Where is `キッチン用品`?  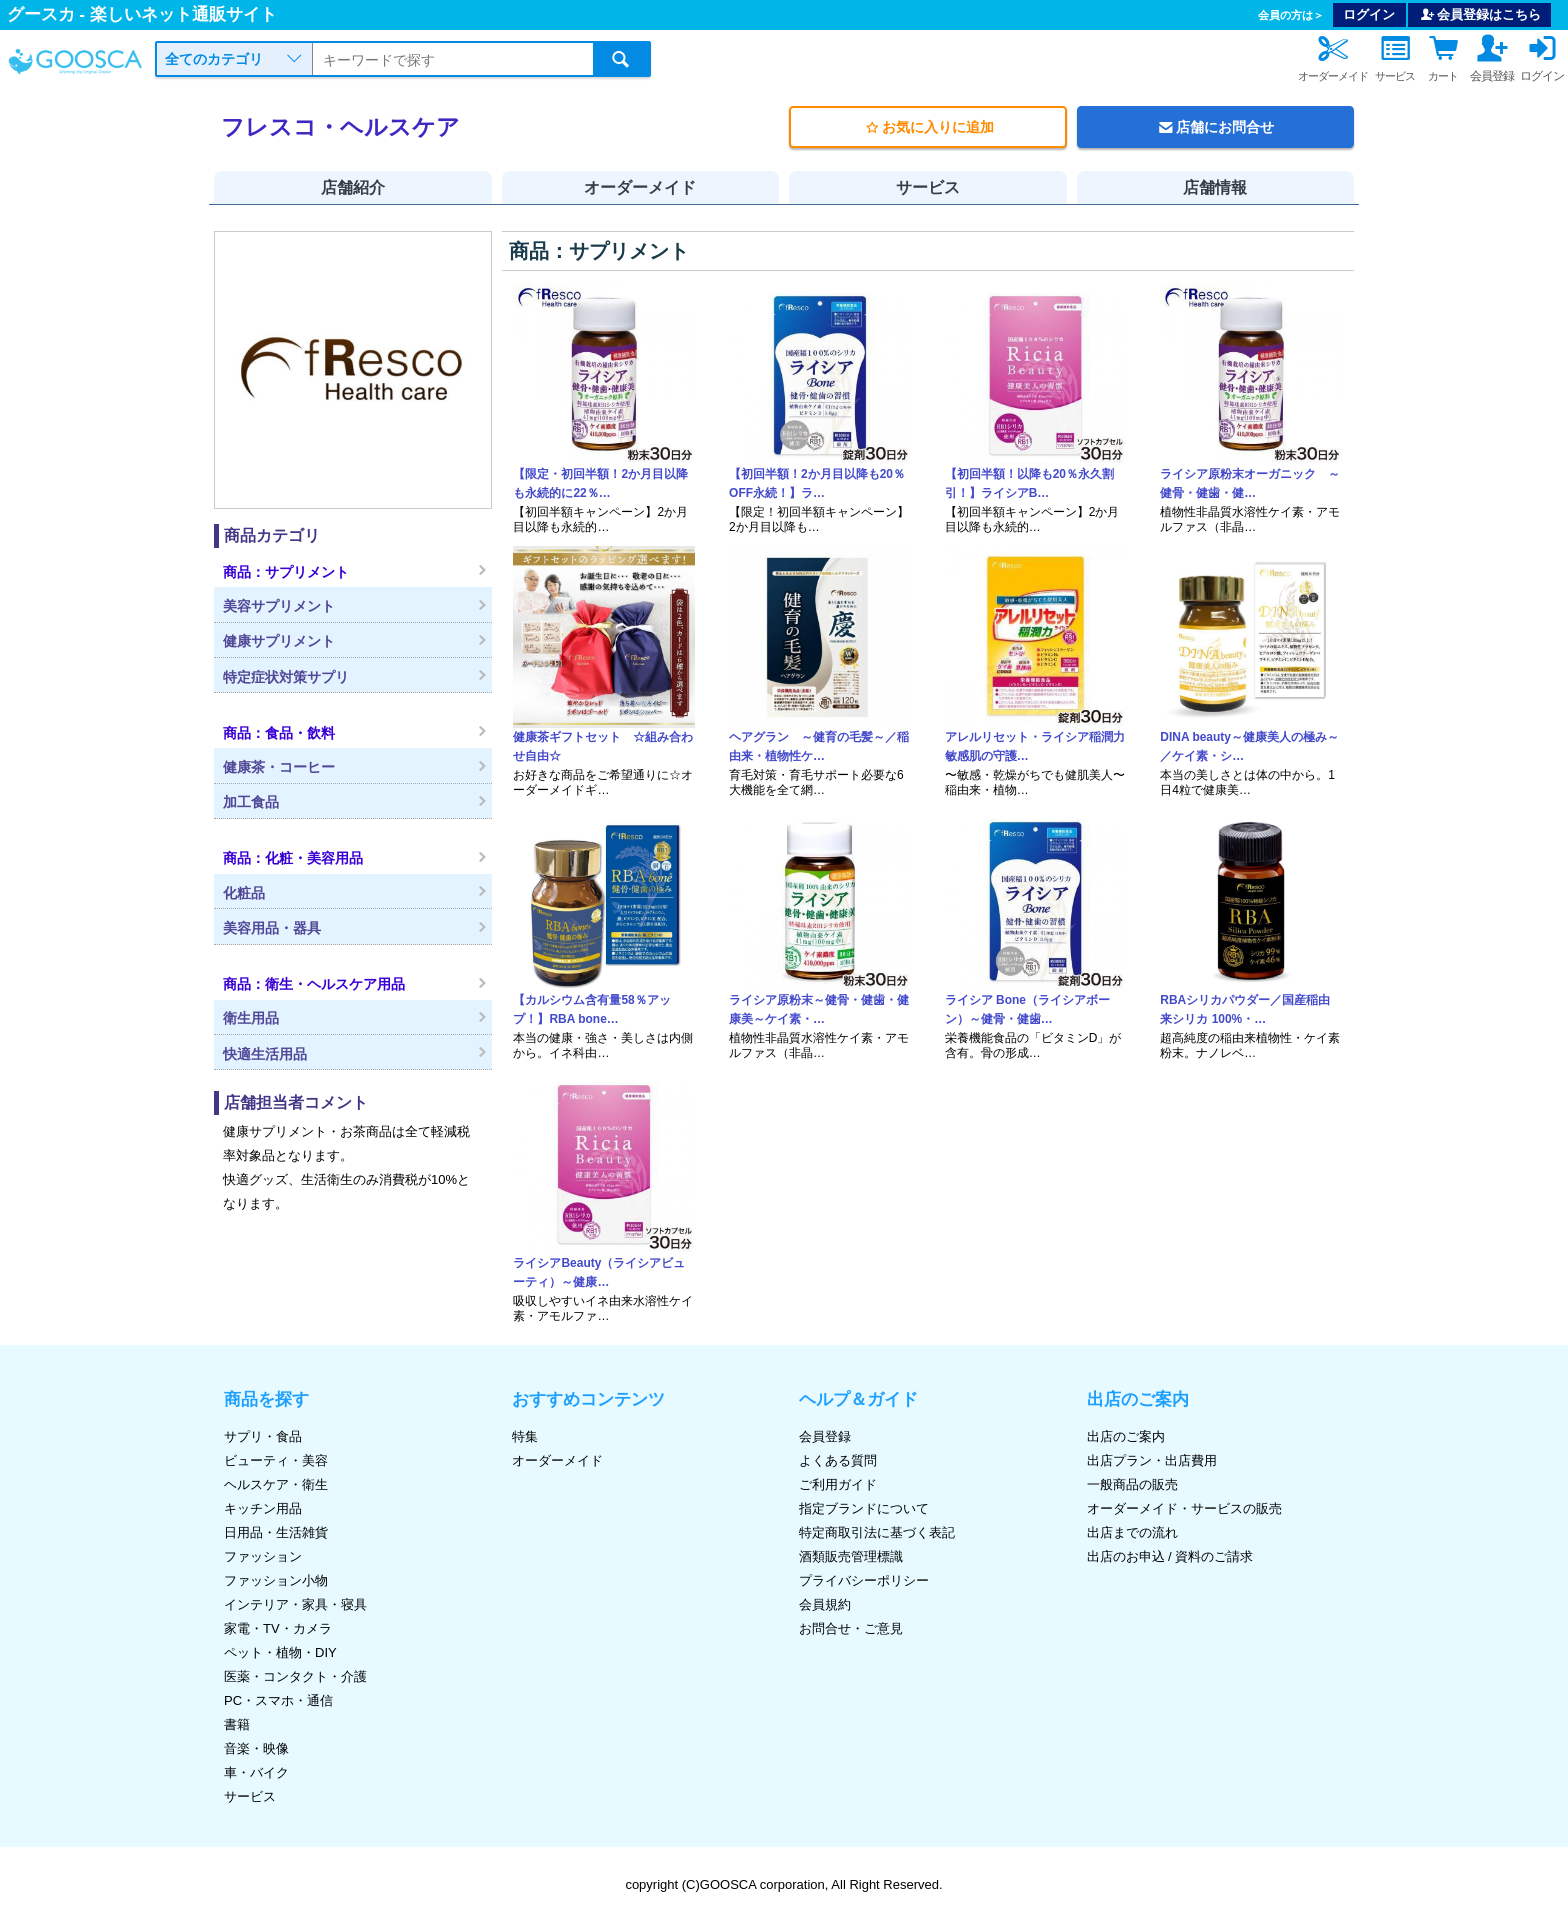
キッチン用品 is located at coordinates (263, 1508).